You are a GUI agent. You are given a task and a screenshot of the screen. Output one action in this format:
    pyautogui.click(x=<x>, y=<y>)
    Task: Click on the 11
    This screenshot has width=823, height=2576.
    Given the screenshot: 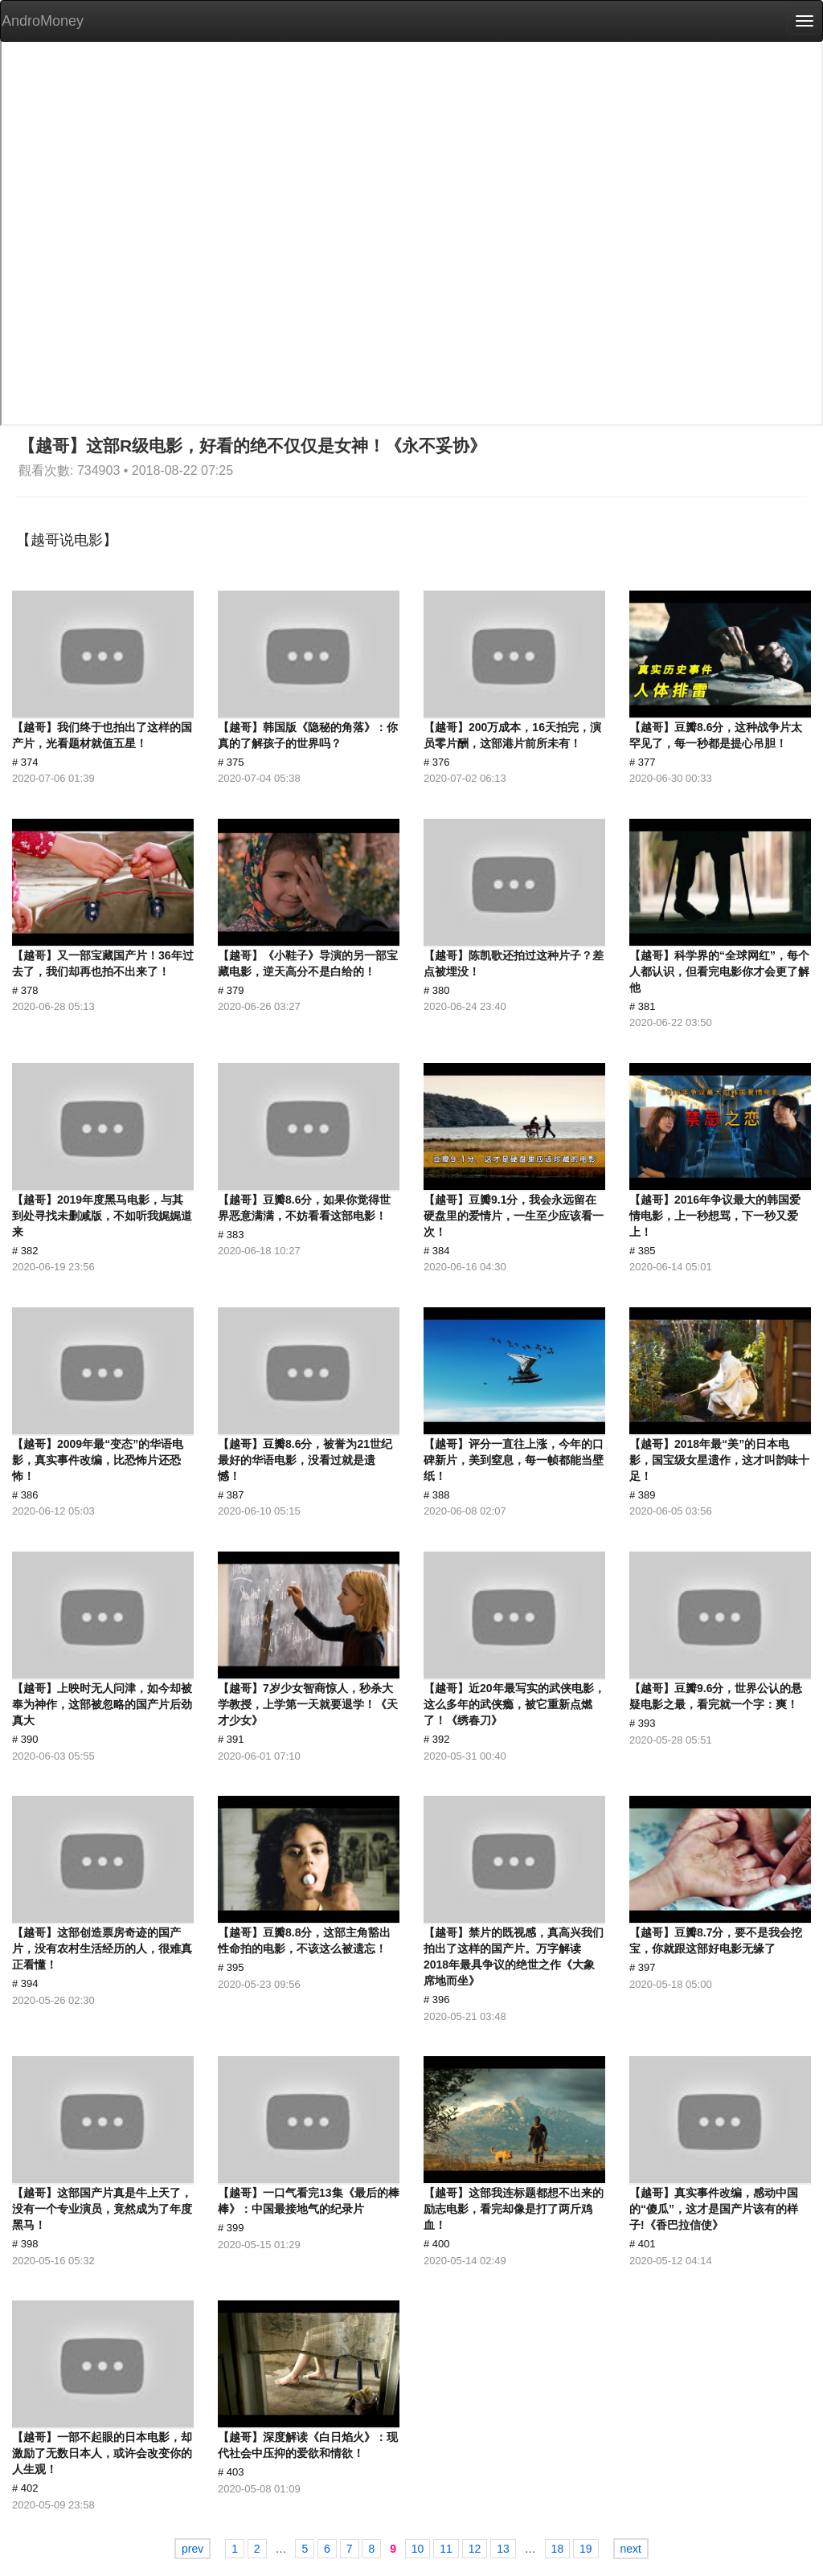 What is the action you would take?
    pyautogui.click(x=446, y=2548)
    